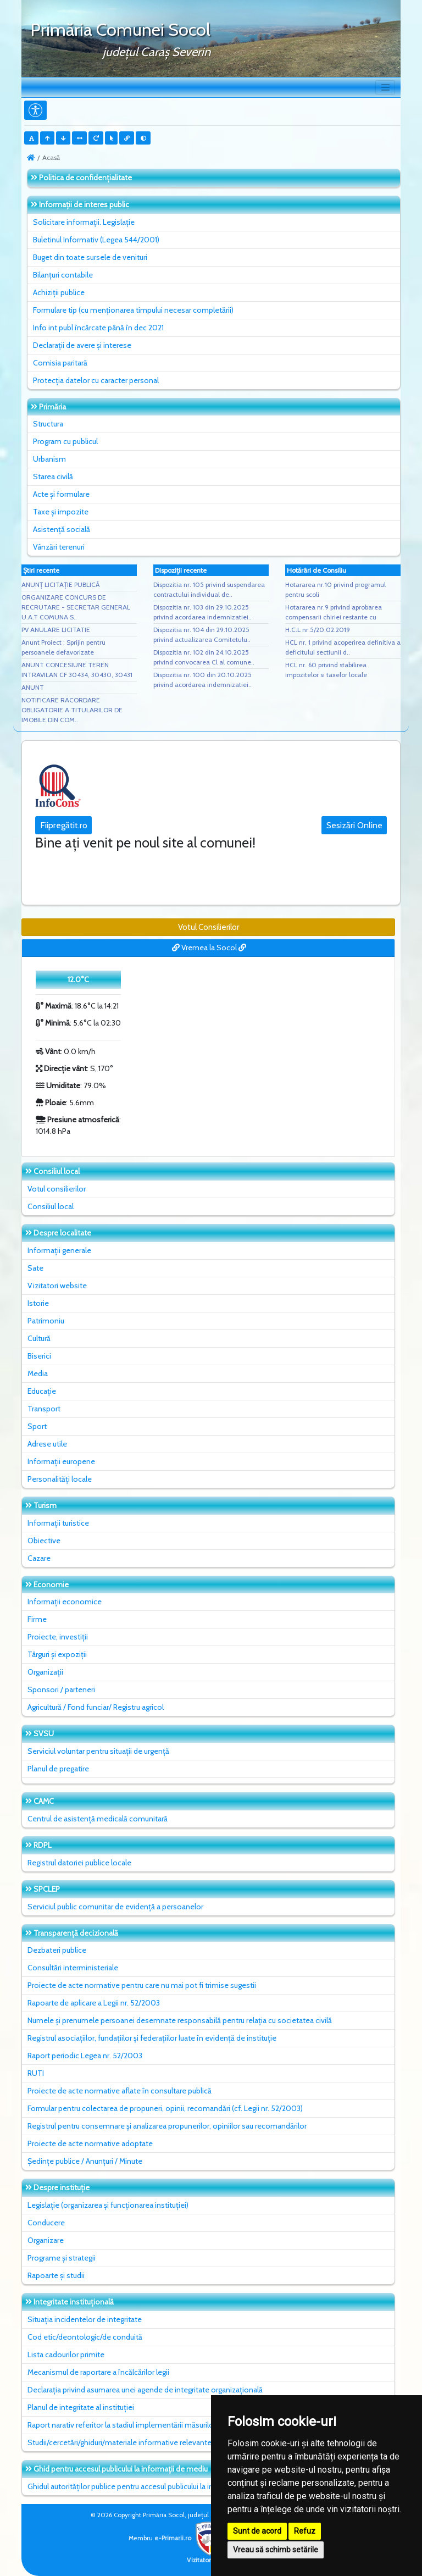 This screenshot has height=2576, width=422. What do you see at coordinates (37, 1373) in the screenshot?
I see `Media` at bounding box center [37, 1373].